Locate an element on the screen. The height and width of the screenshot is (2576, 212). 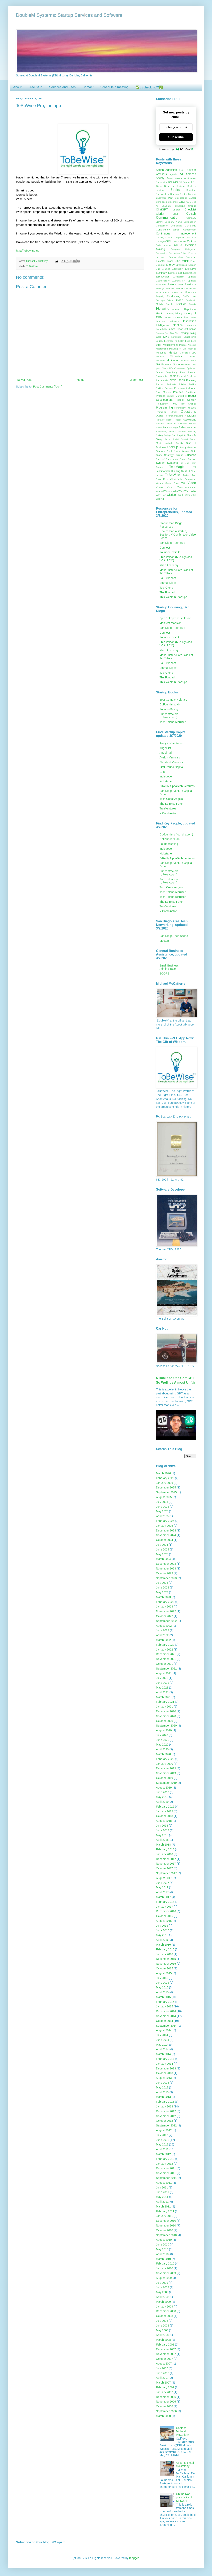
December 2008 is located at coordinates (166, 2311).